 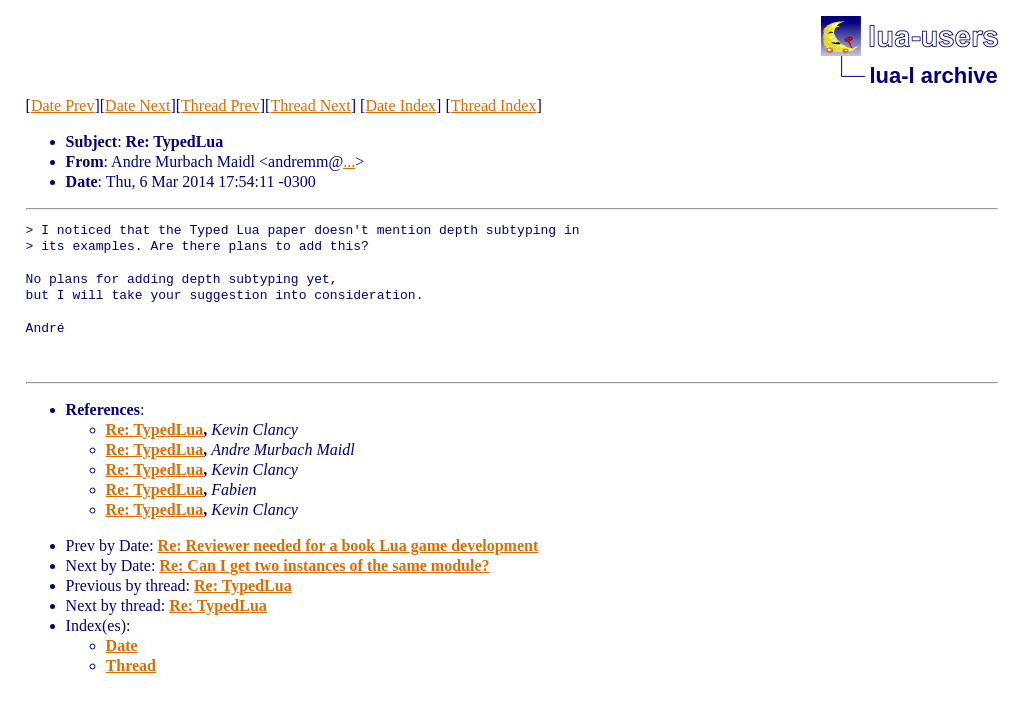 What do you see at coordinates (220, 105) in the screenshot?
I see `Thread Prev` at bounding box center [220, 105].